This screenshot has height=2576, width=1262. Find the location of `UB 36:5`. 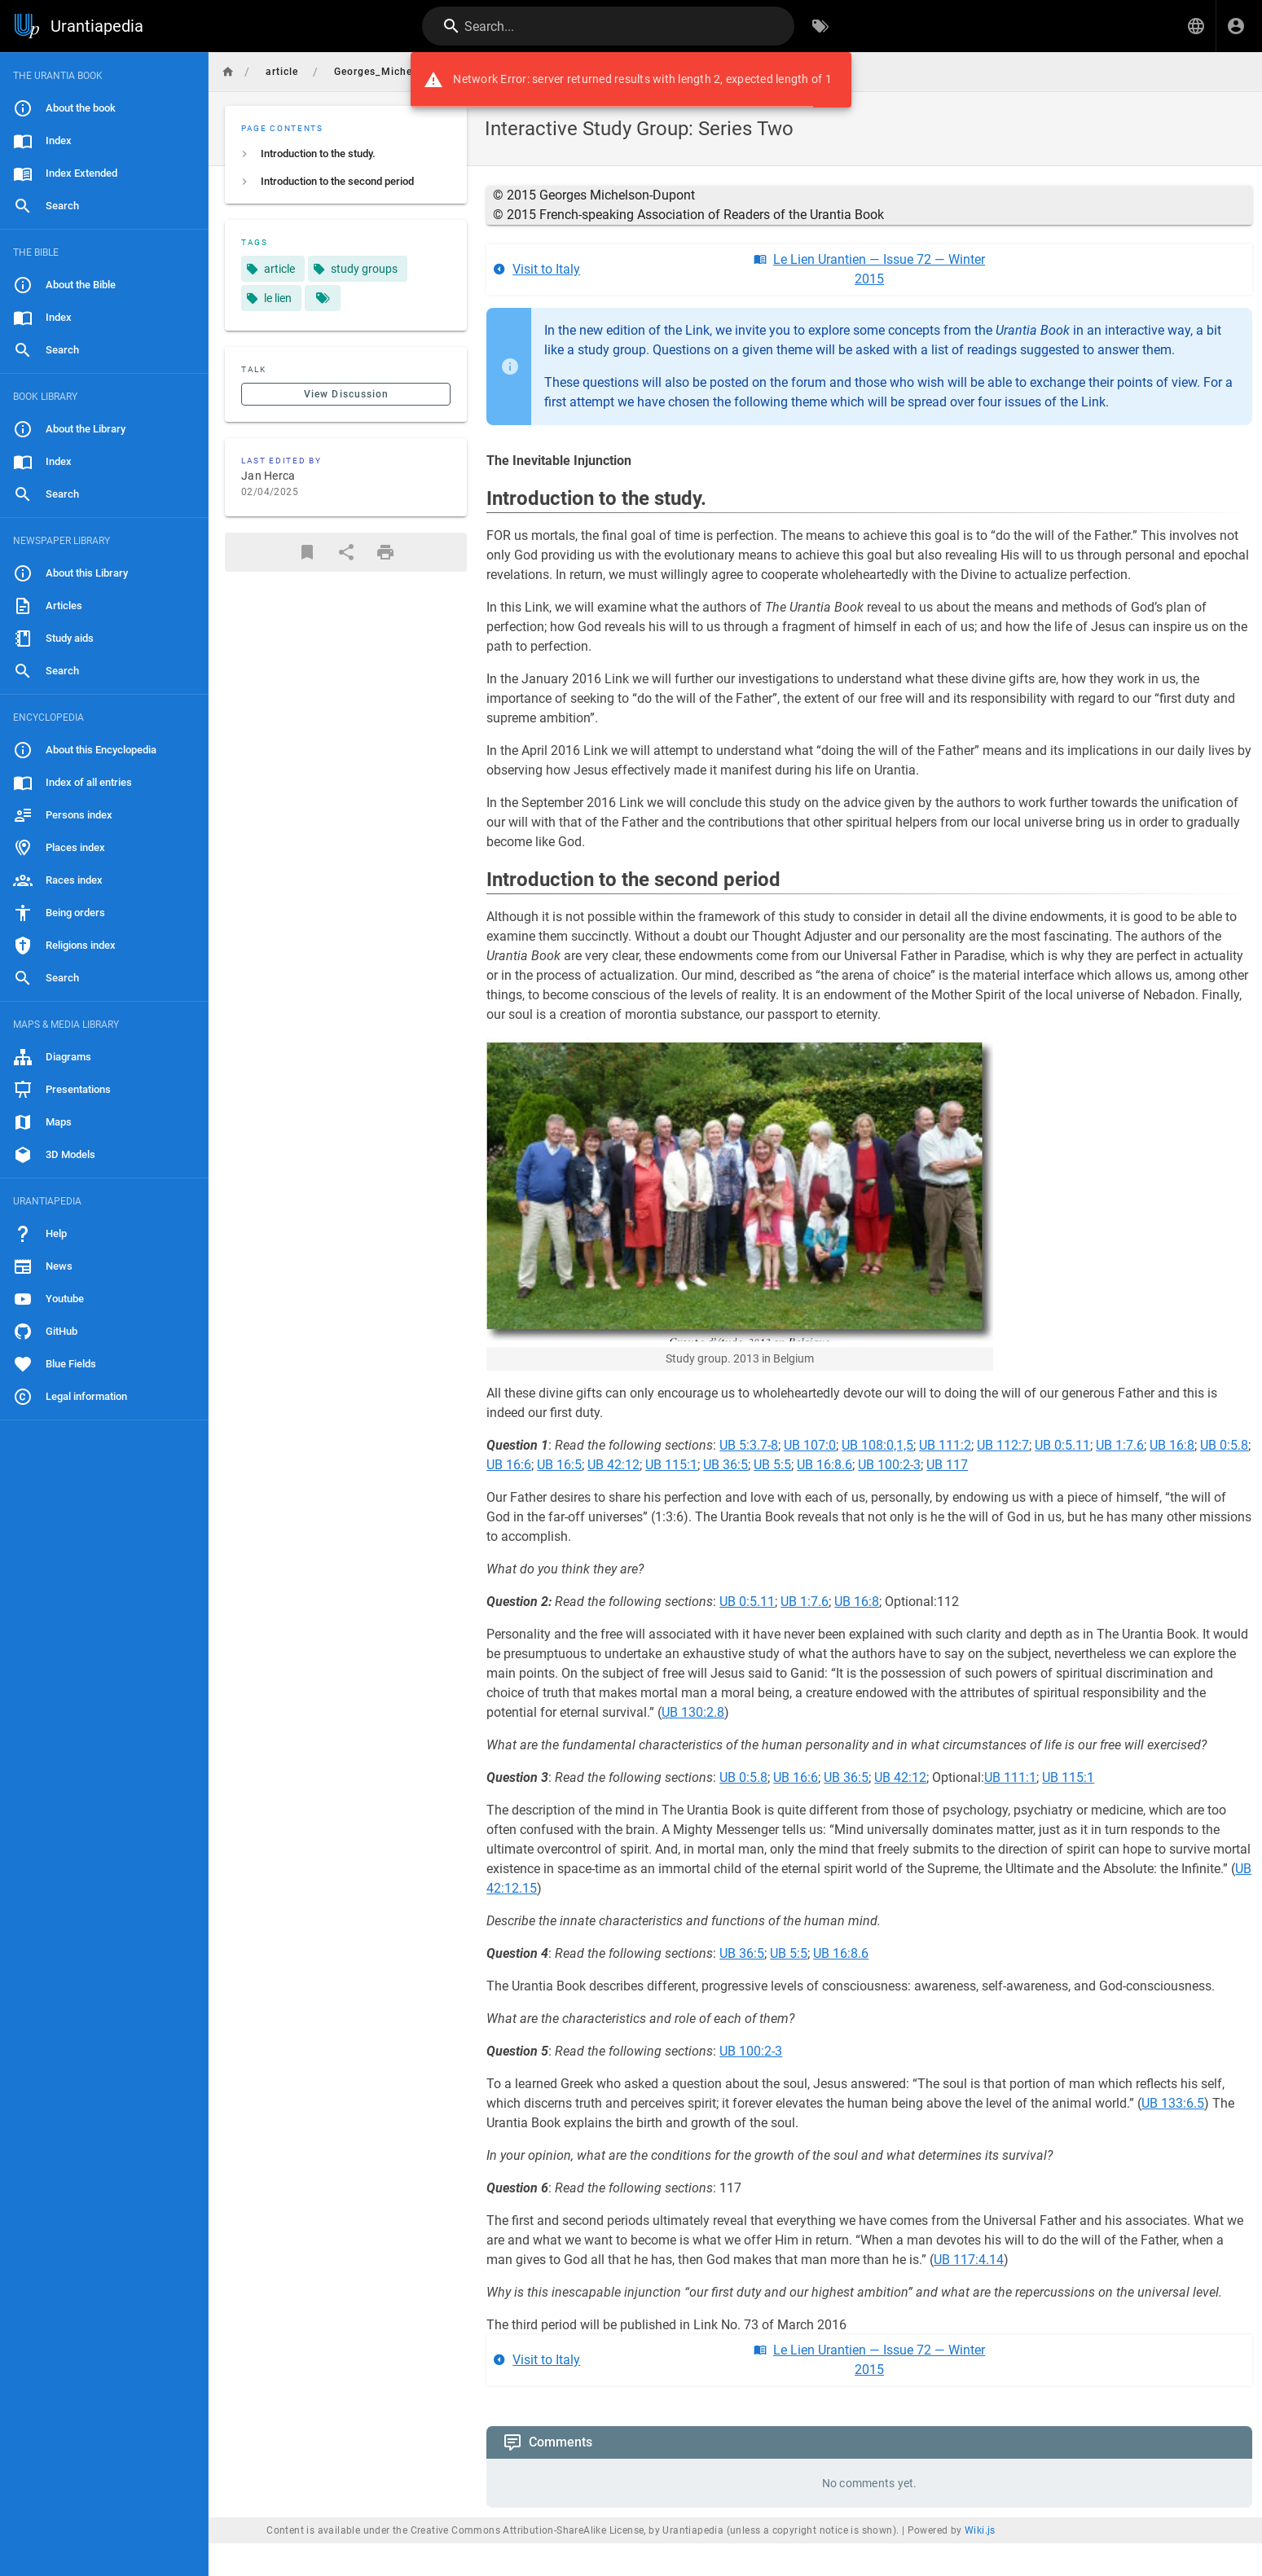

UB 36:5 is located at coordinates (725, 1464).